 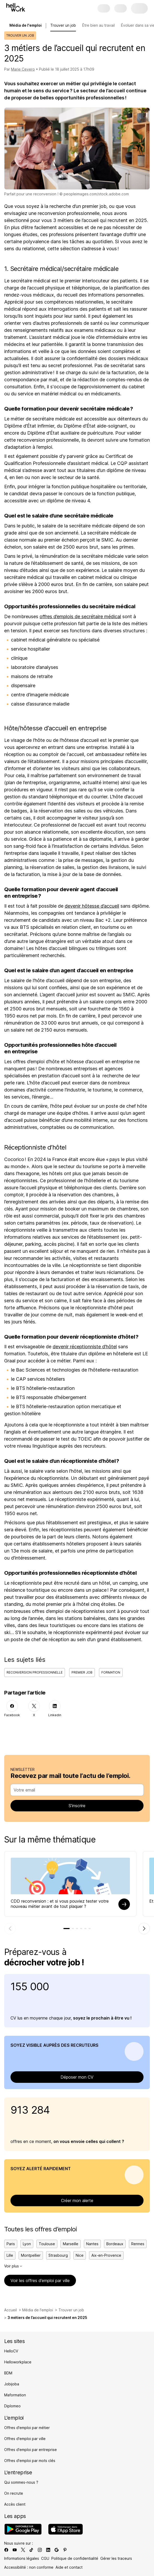 What do you see at coordinates (17, 2362) in the screenshot?
I see `Helloworkplace` at bounding box center [17, 2362].